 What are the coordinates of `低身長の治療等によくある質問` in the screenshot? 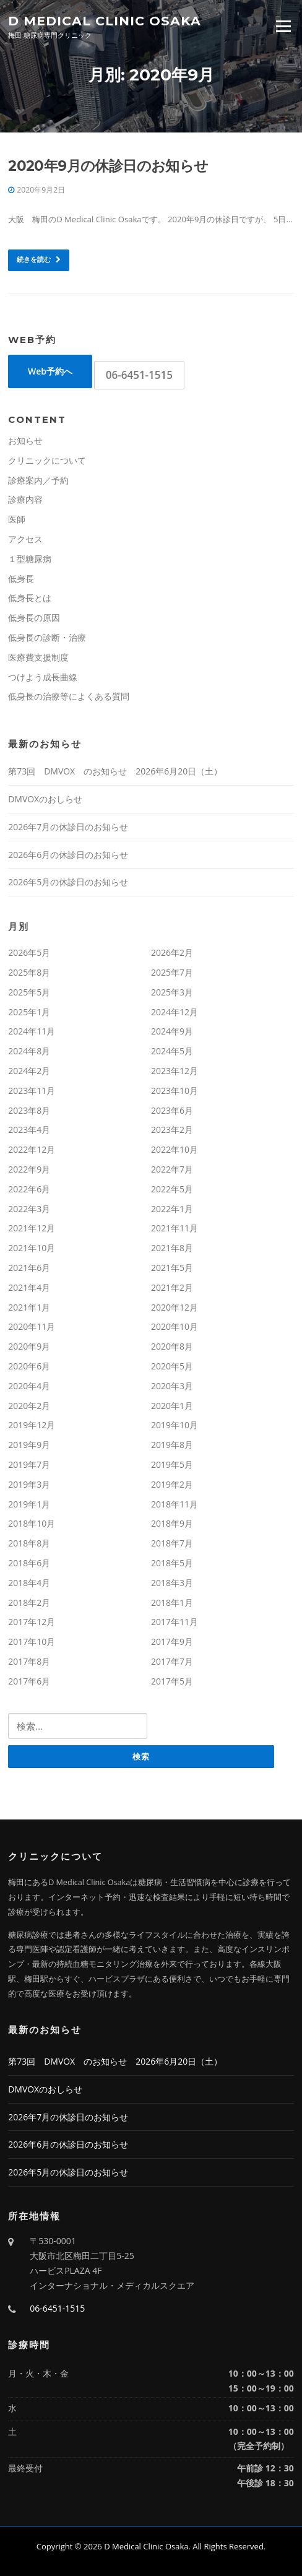 It's located at (68, 696).